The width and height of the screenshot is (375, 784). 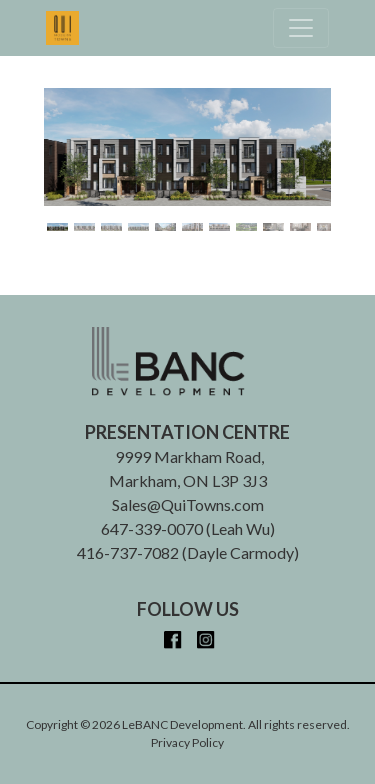 What do you see at coordinates (188, 504) in the screenshot?
I see `Sales@QuiTowns.com` at bounding box center [188, 504].